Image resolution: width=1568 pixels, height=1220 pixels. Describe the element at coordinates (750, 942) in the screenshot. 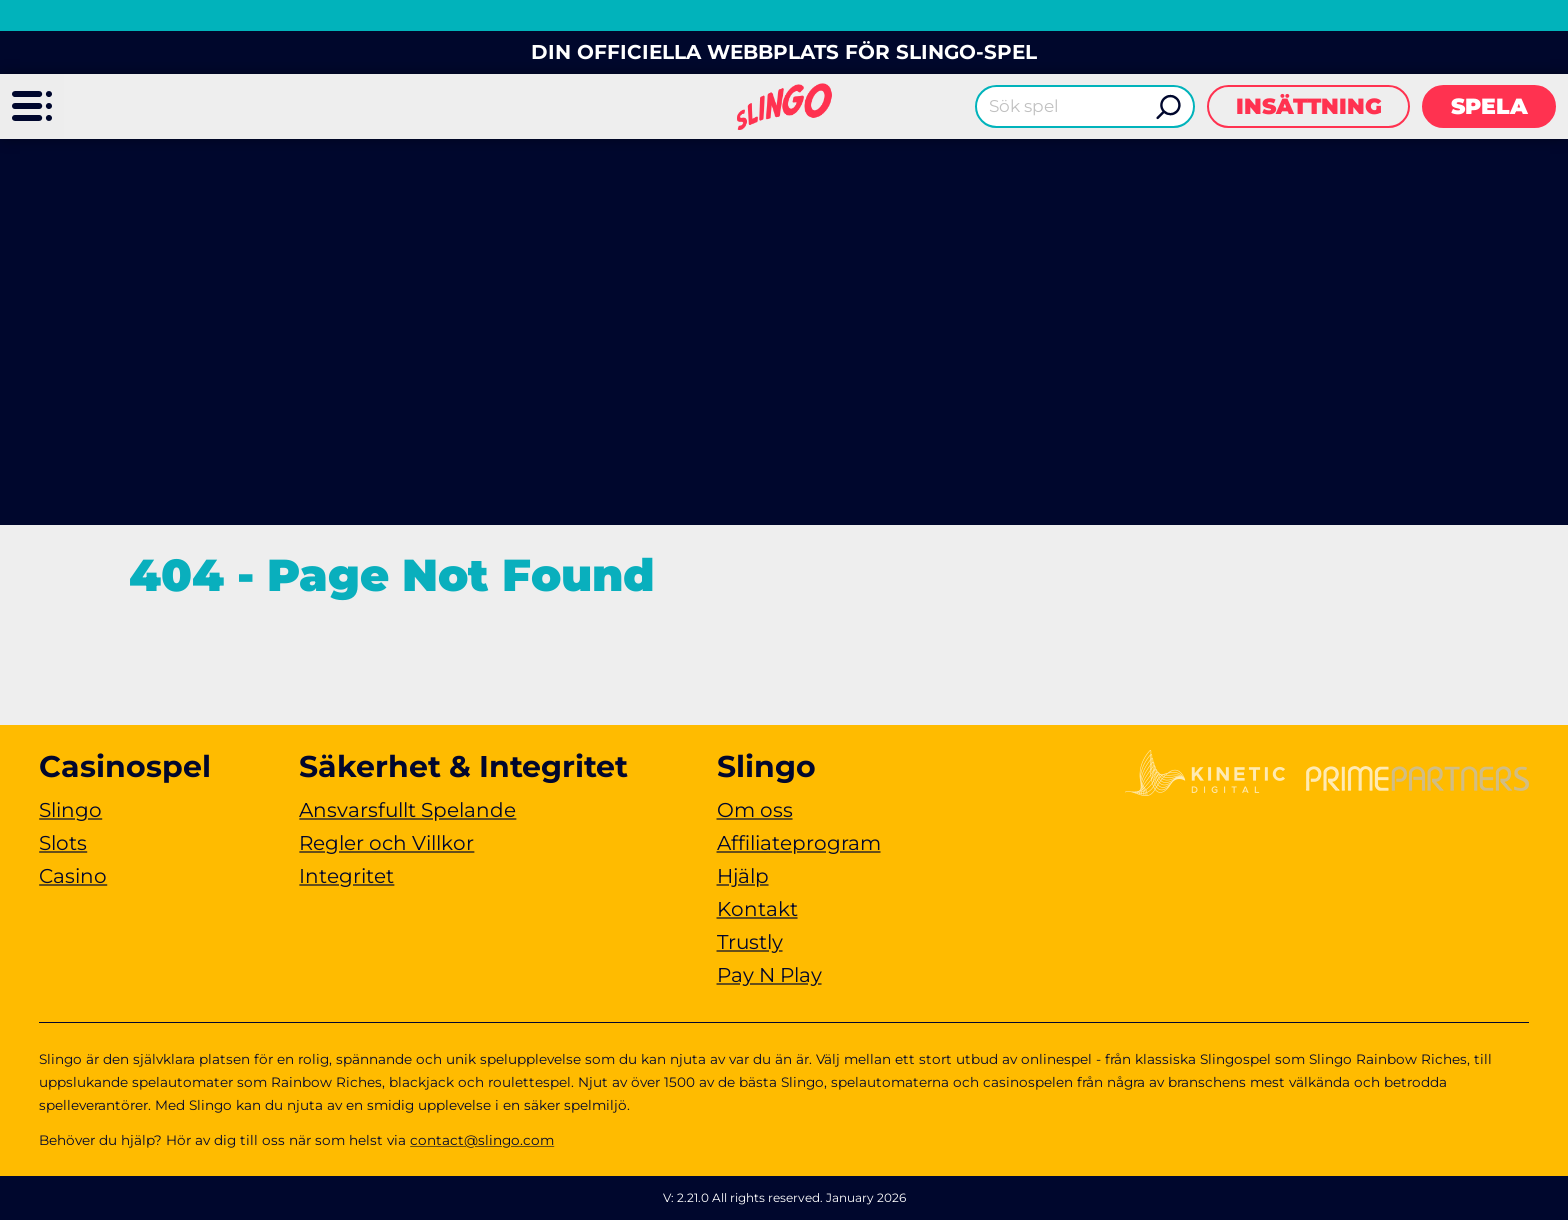

I see `Trustly` at that location.